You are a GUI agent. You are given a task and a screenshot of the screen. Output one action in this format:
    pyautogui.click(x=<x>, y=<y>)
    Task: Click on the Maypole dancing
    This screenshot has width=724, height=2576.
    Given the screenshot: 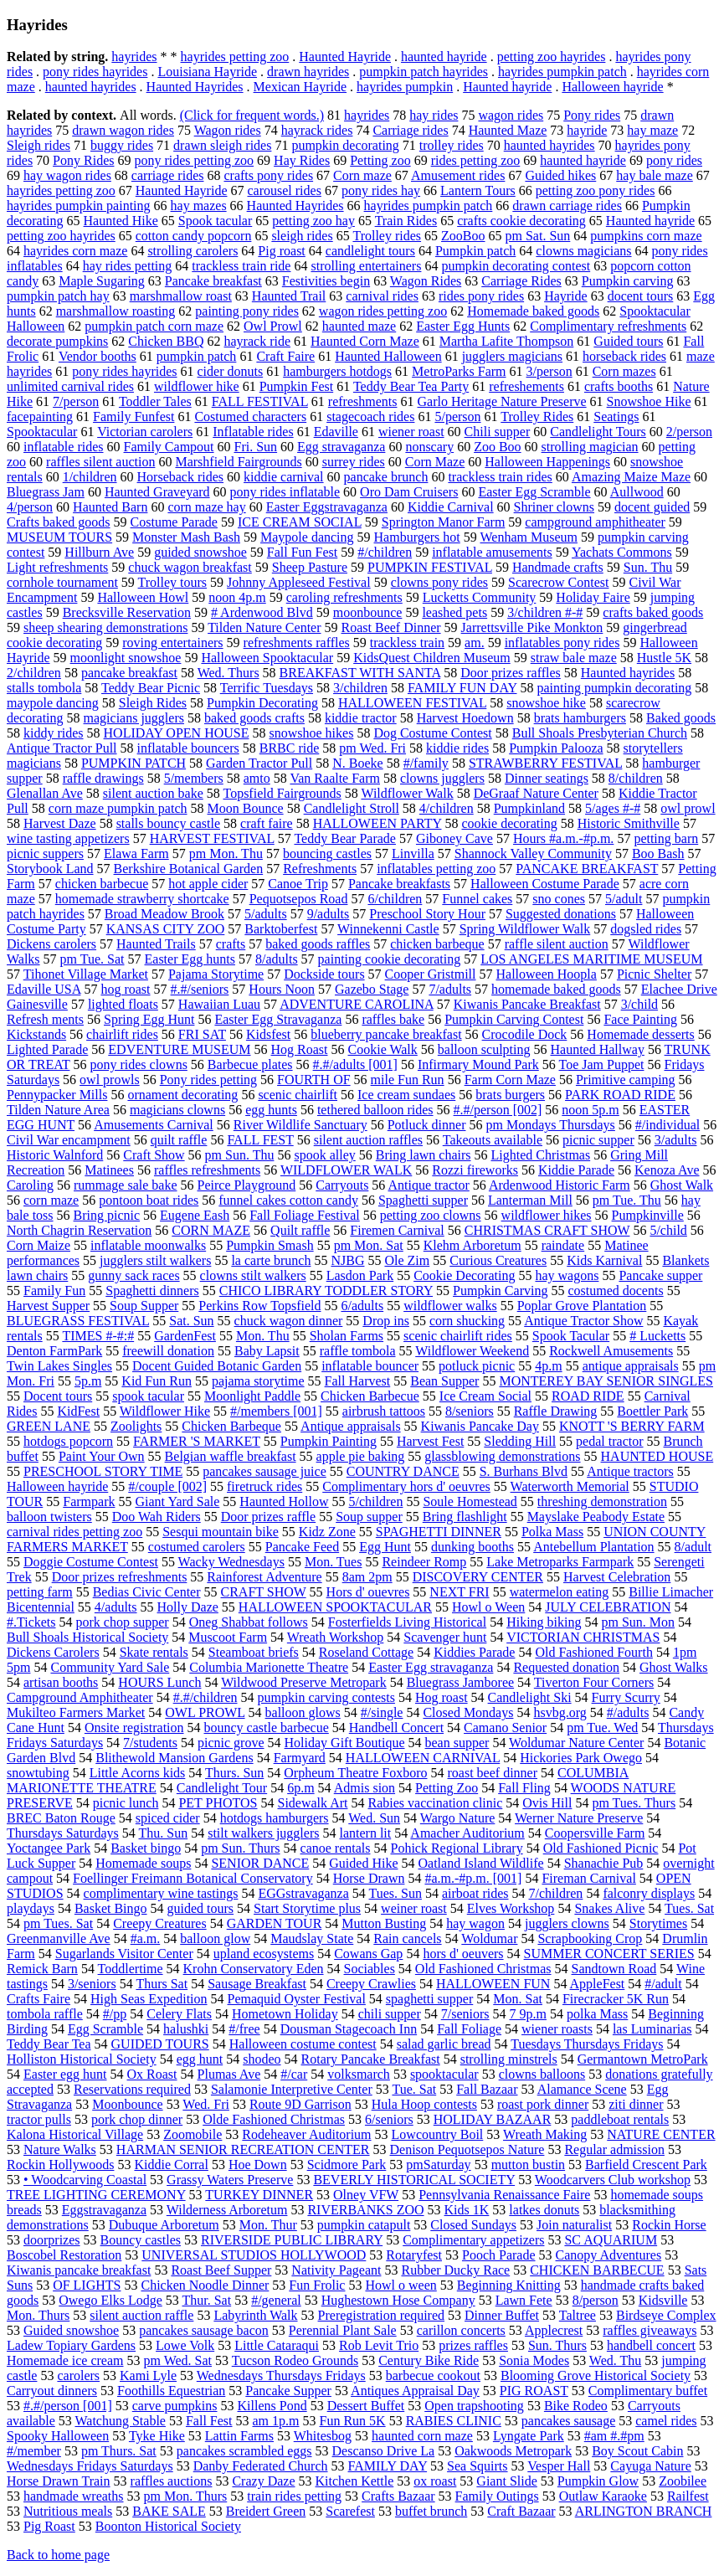 What is the action you would take?
    pyautogui.click(x=307, y=537)
    